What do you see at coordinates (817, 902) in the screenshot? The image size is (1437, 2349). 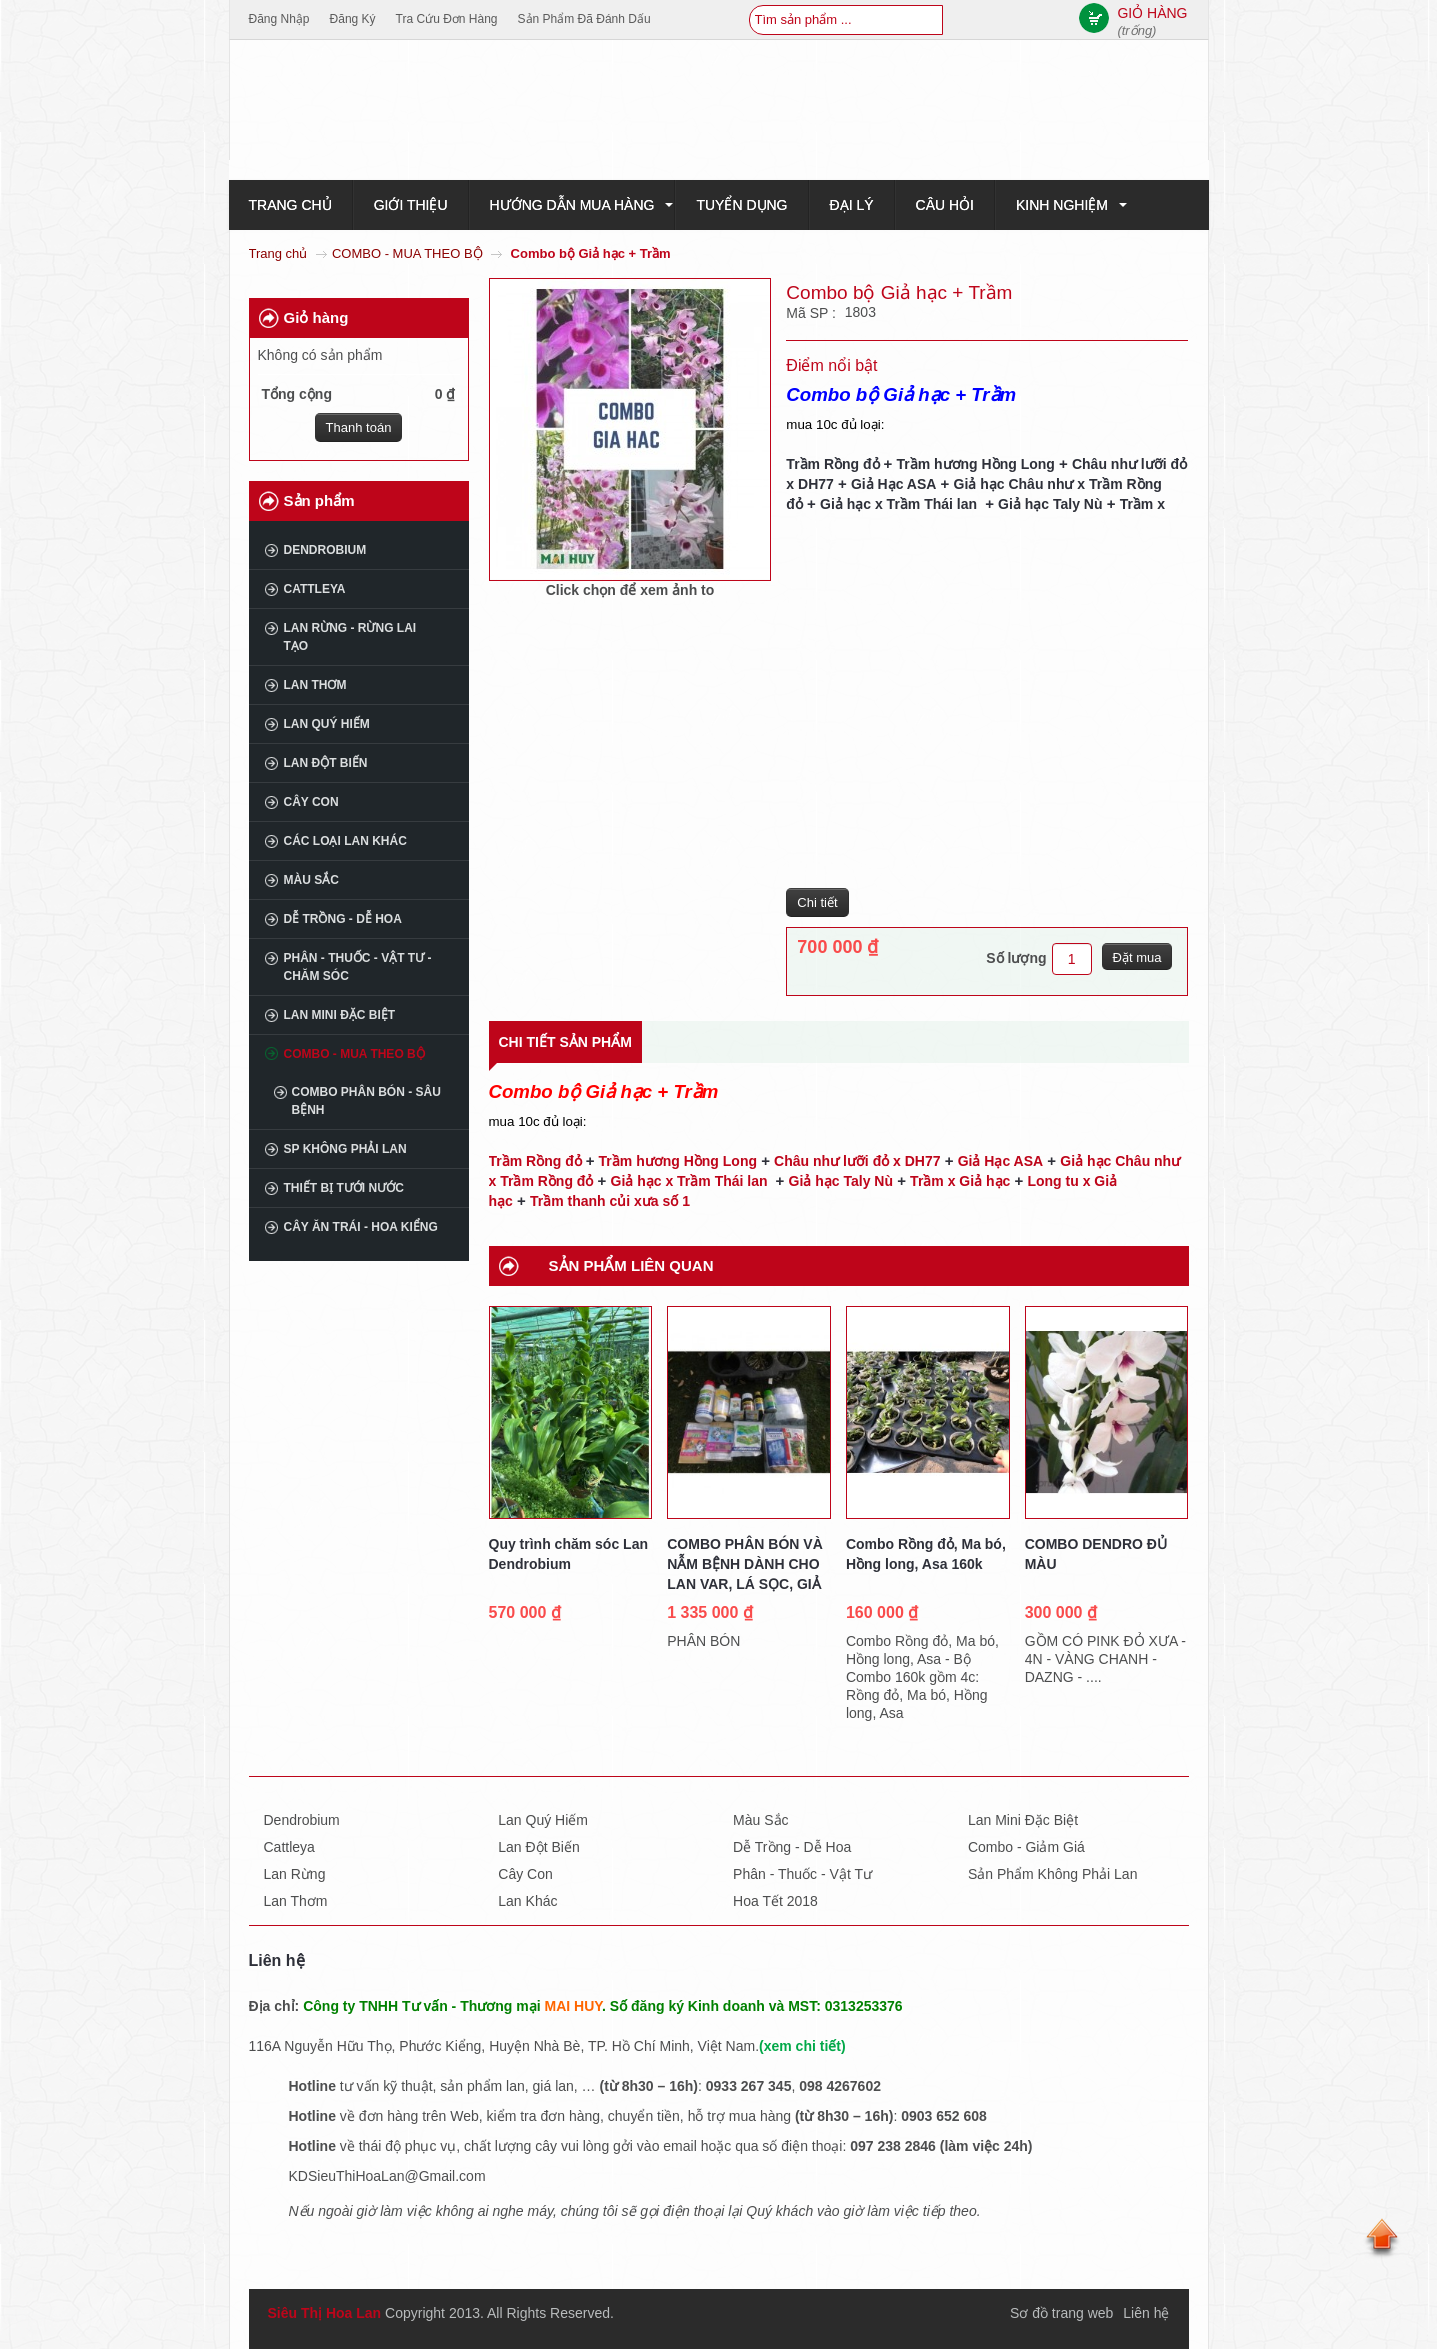 I see `Chi tiết` at bounding box center [817, 902].